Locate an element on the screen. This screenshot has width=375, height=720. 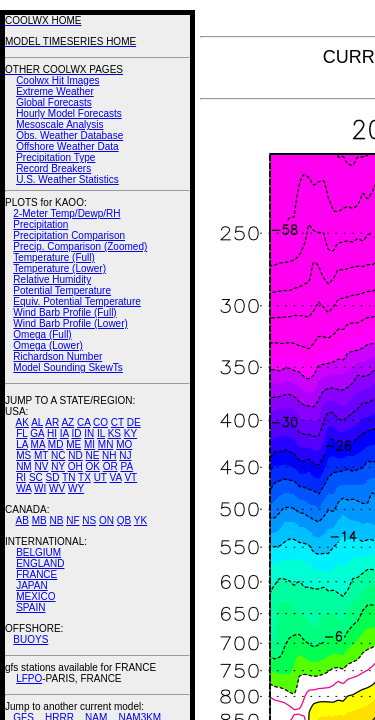
TN is located at coordinates (68, 477).